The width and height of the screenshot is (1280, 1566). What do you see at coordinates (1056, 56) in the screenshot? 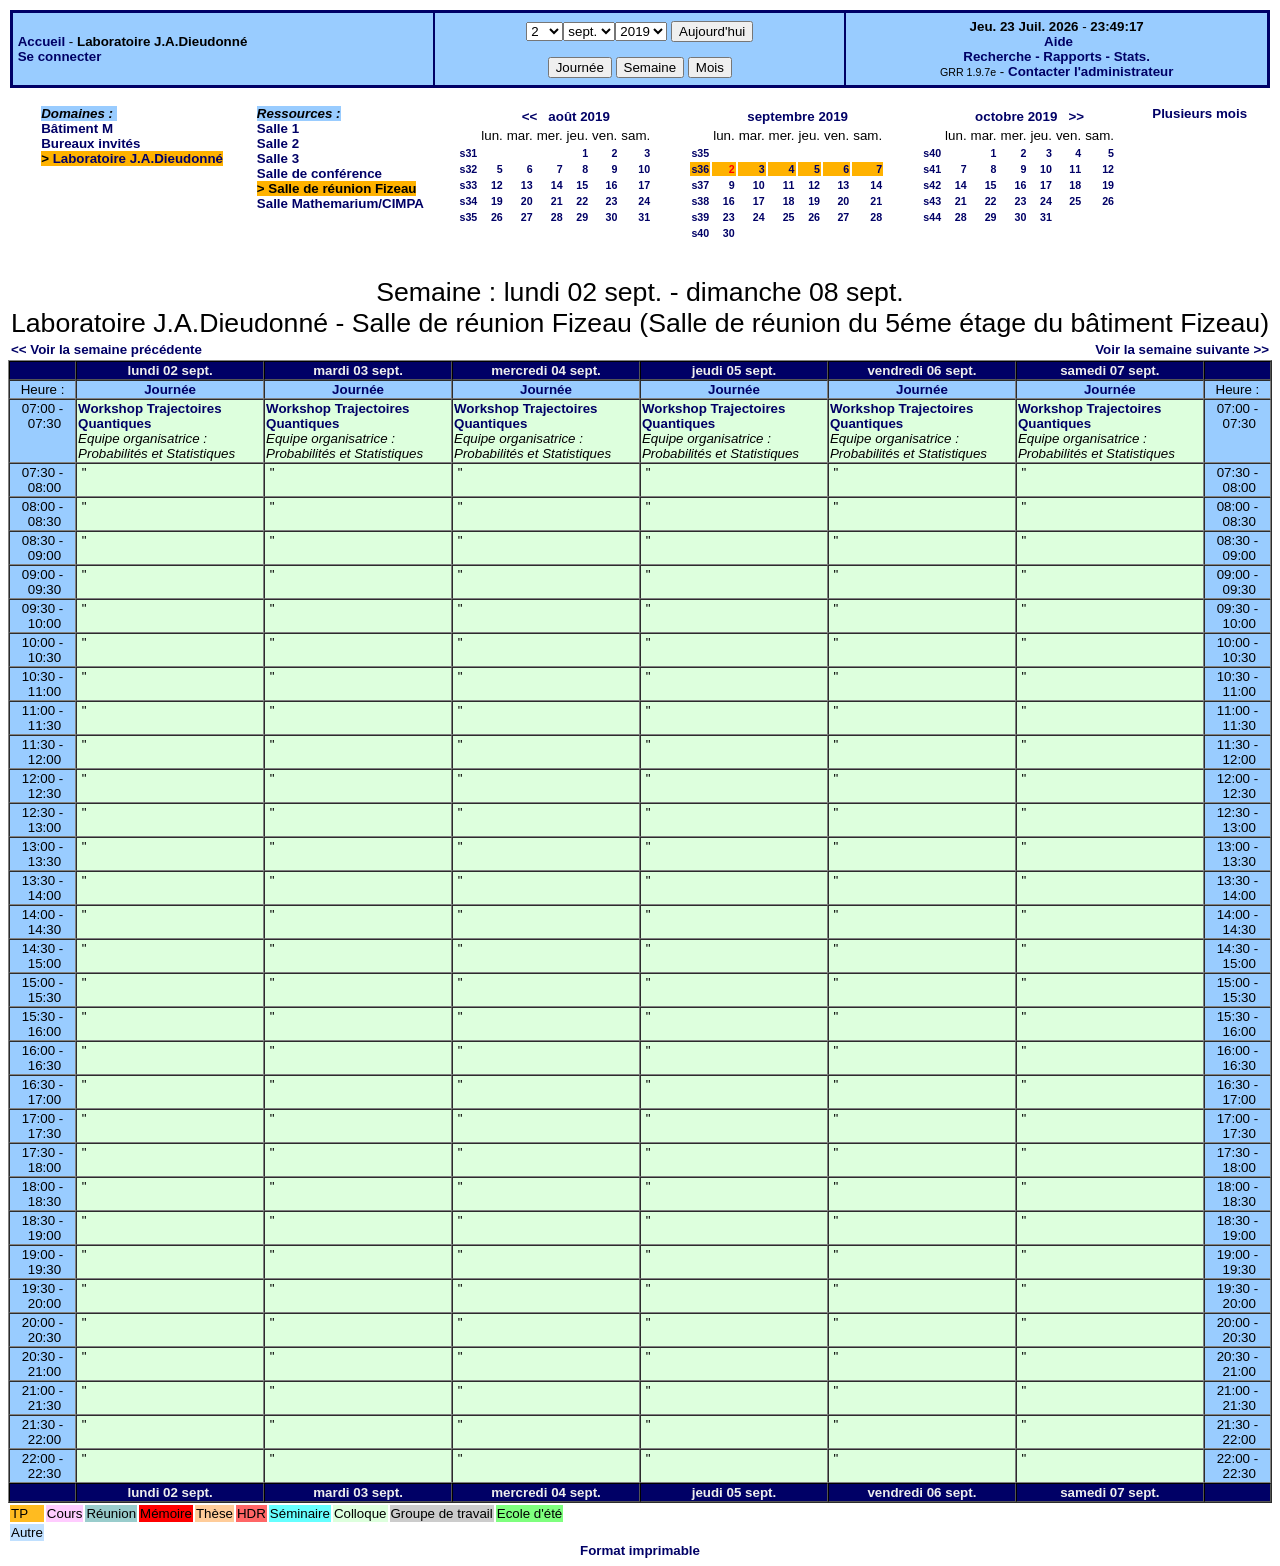
I see `Recherche - Rapports - Stats.` at bounding box center [1056, 56].